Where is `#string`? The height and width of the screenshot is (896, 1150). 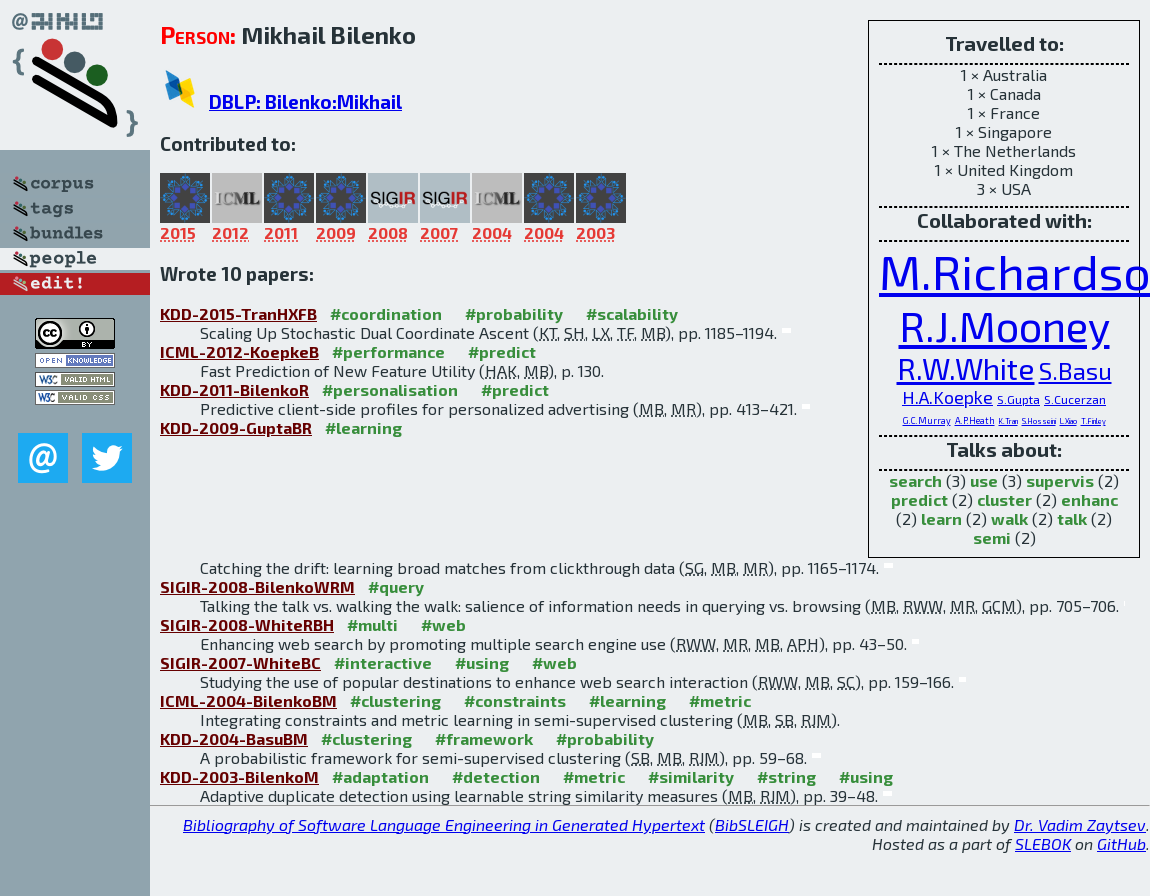
#string is located at coordinates (786, 776).